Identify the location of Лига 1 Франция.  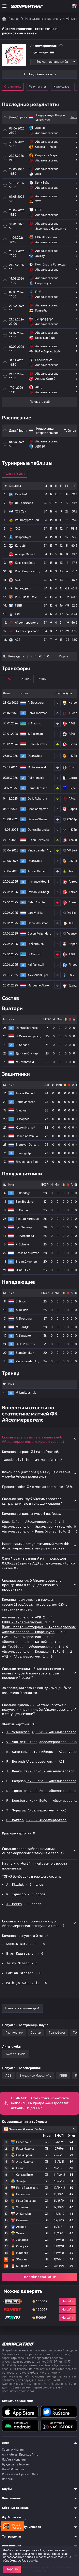
(13, 2469).